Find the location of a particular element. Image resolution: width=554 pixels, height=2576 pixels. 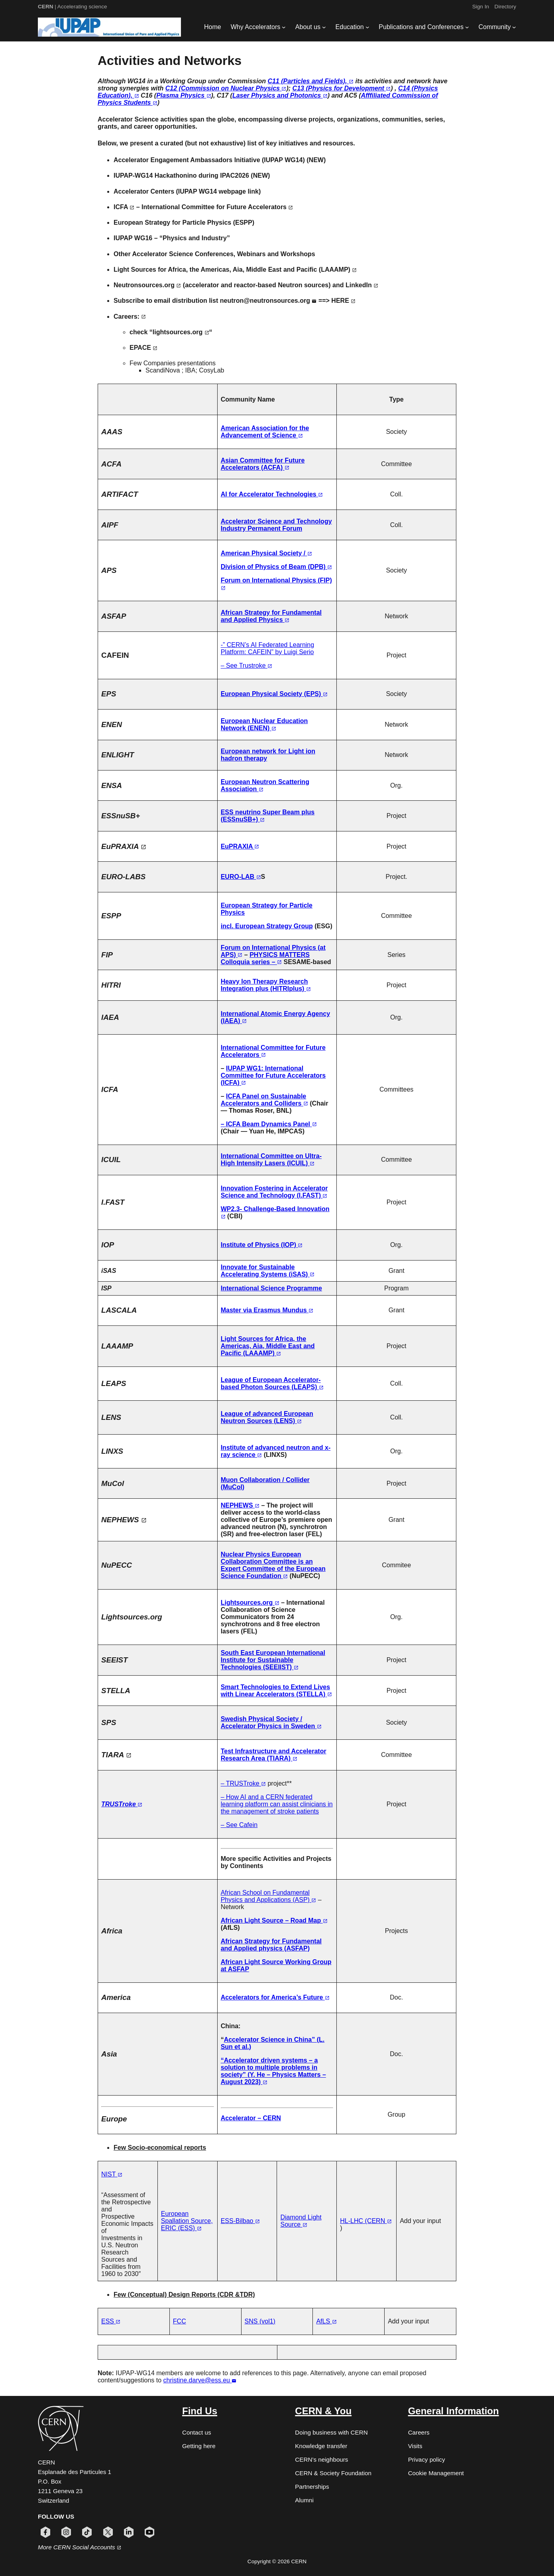

[Publications and Conferences submenu] is located at coordinates (467, 27).